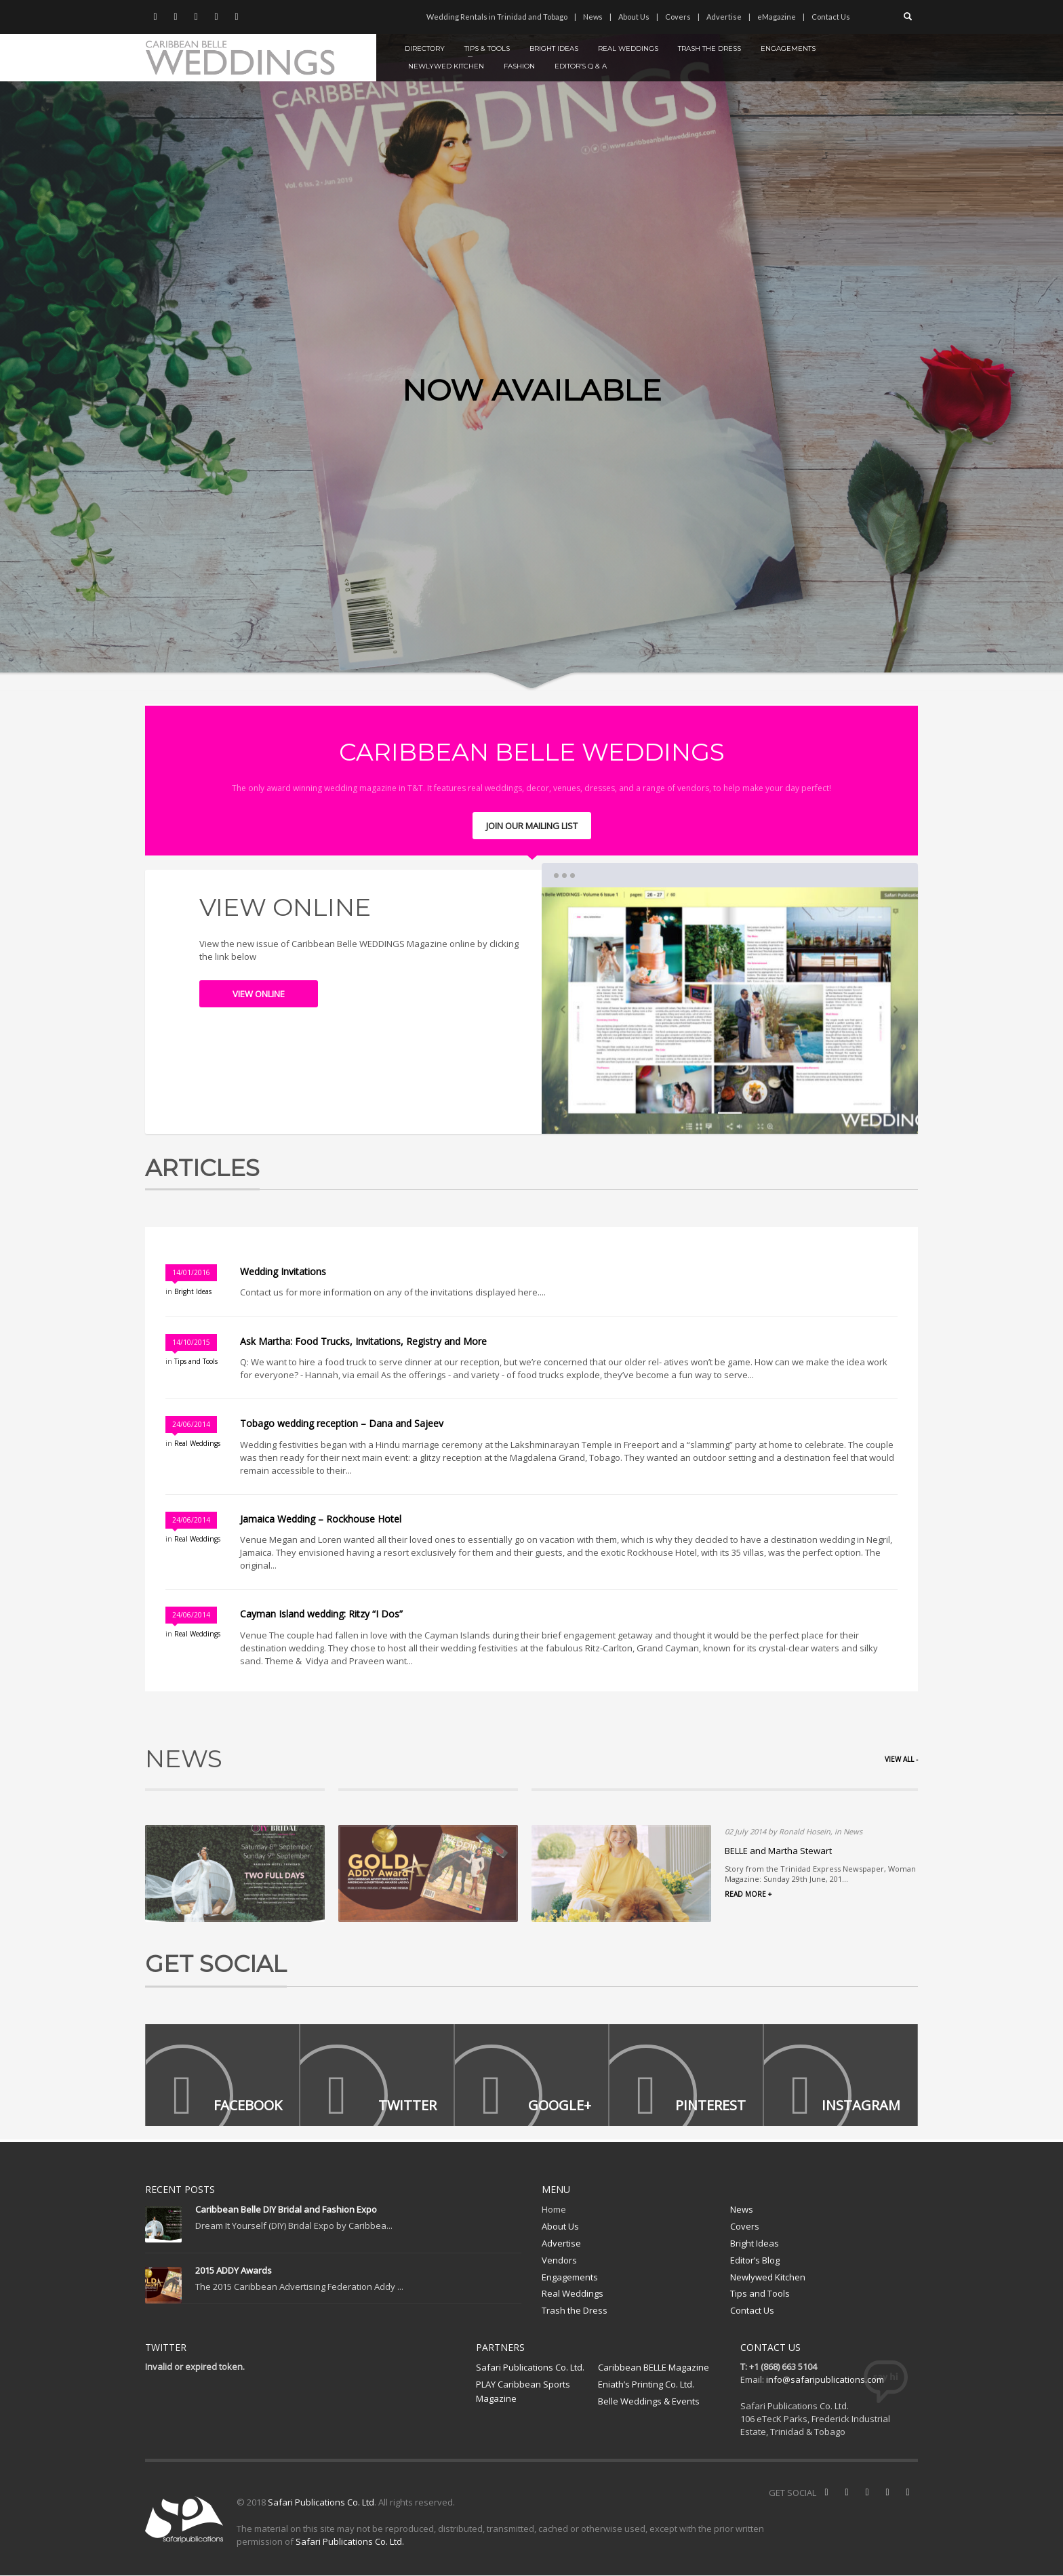 The height and width of the screenshot is (2576, 1063). Describe the element at coordinates (496, 16) in the screenshot. I see `Wedding Rentals in Trinidad and Tobago` at that location.